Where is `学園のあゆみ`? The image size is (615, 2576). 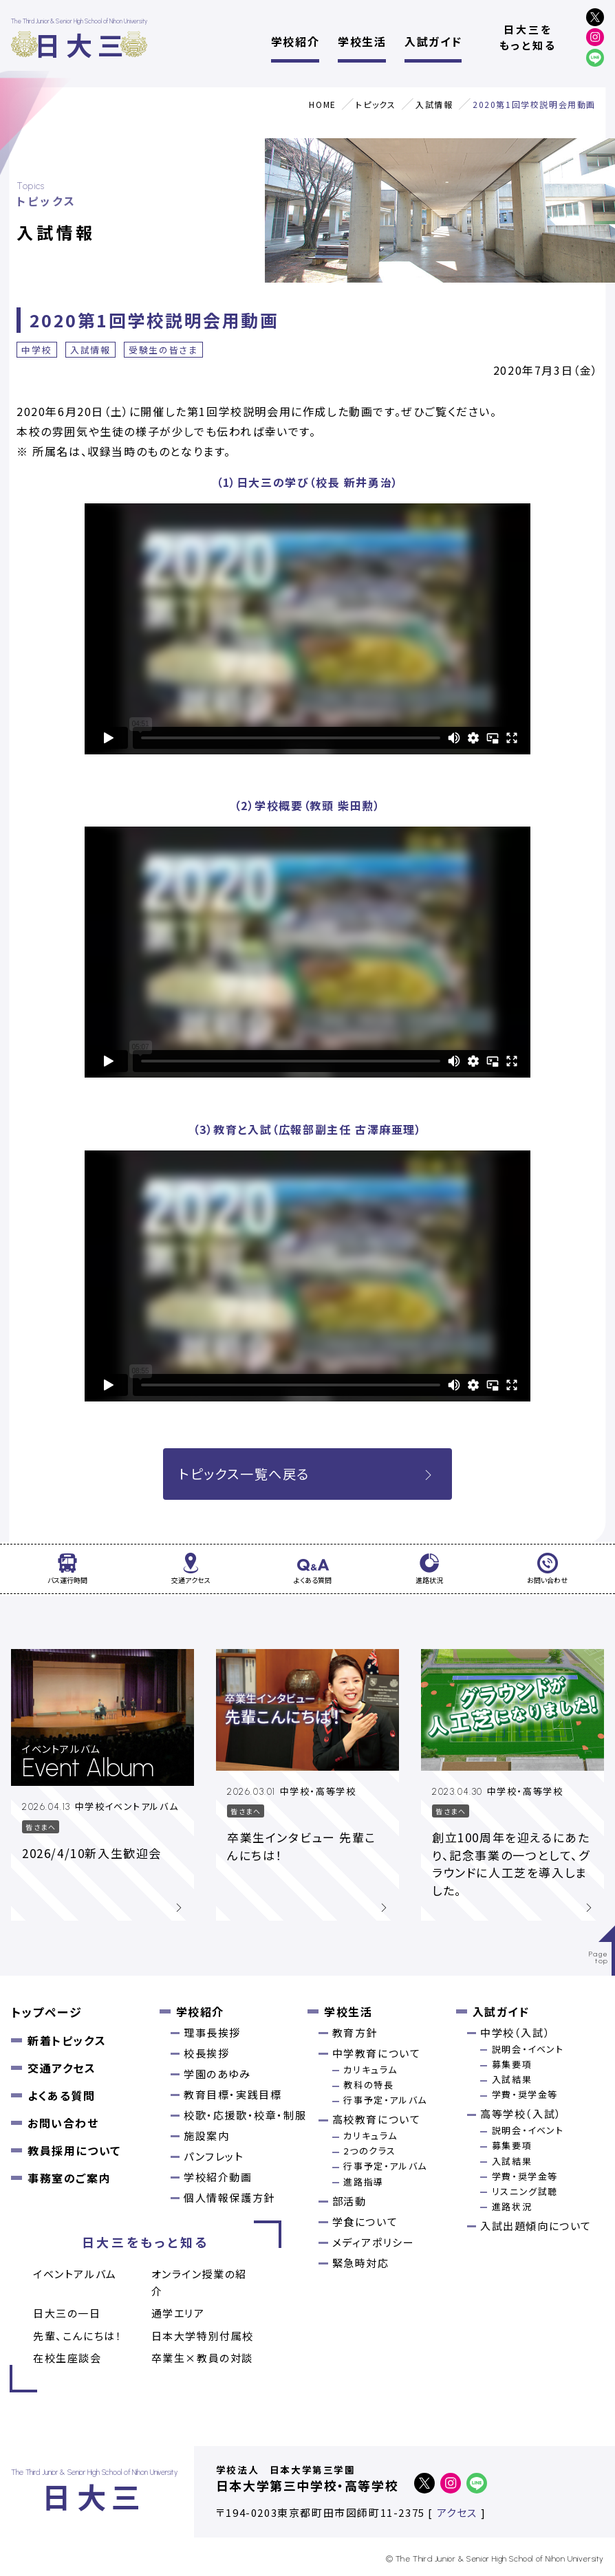 学園のあゆみ is located at coordinates (217, 2073).